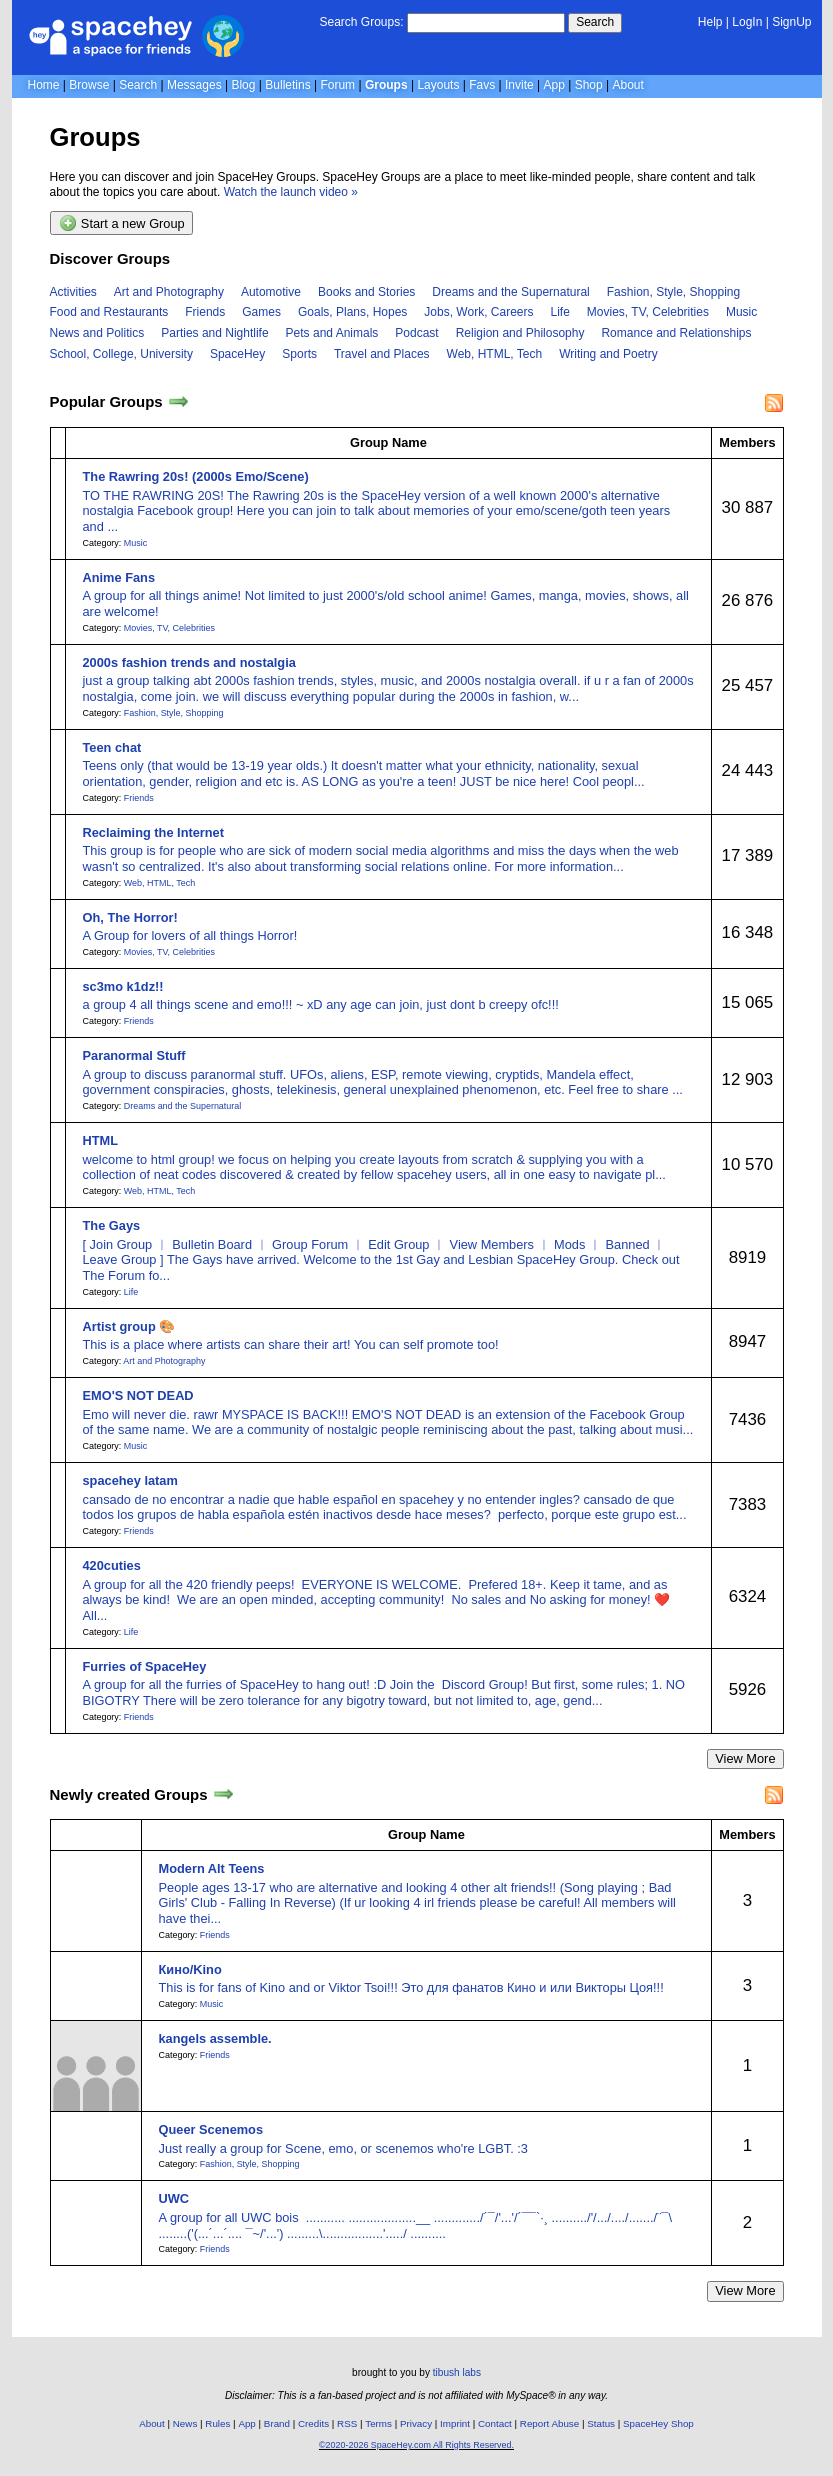 This screenshot has width=833, height=2476. What do you see at coordinates (386, 85) in the screenshot?
I see `Groups` at bounding box center [386, 85].